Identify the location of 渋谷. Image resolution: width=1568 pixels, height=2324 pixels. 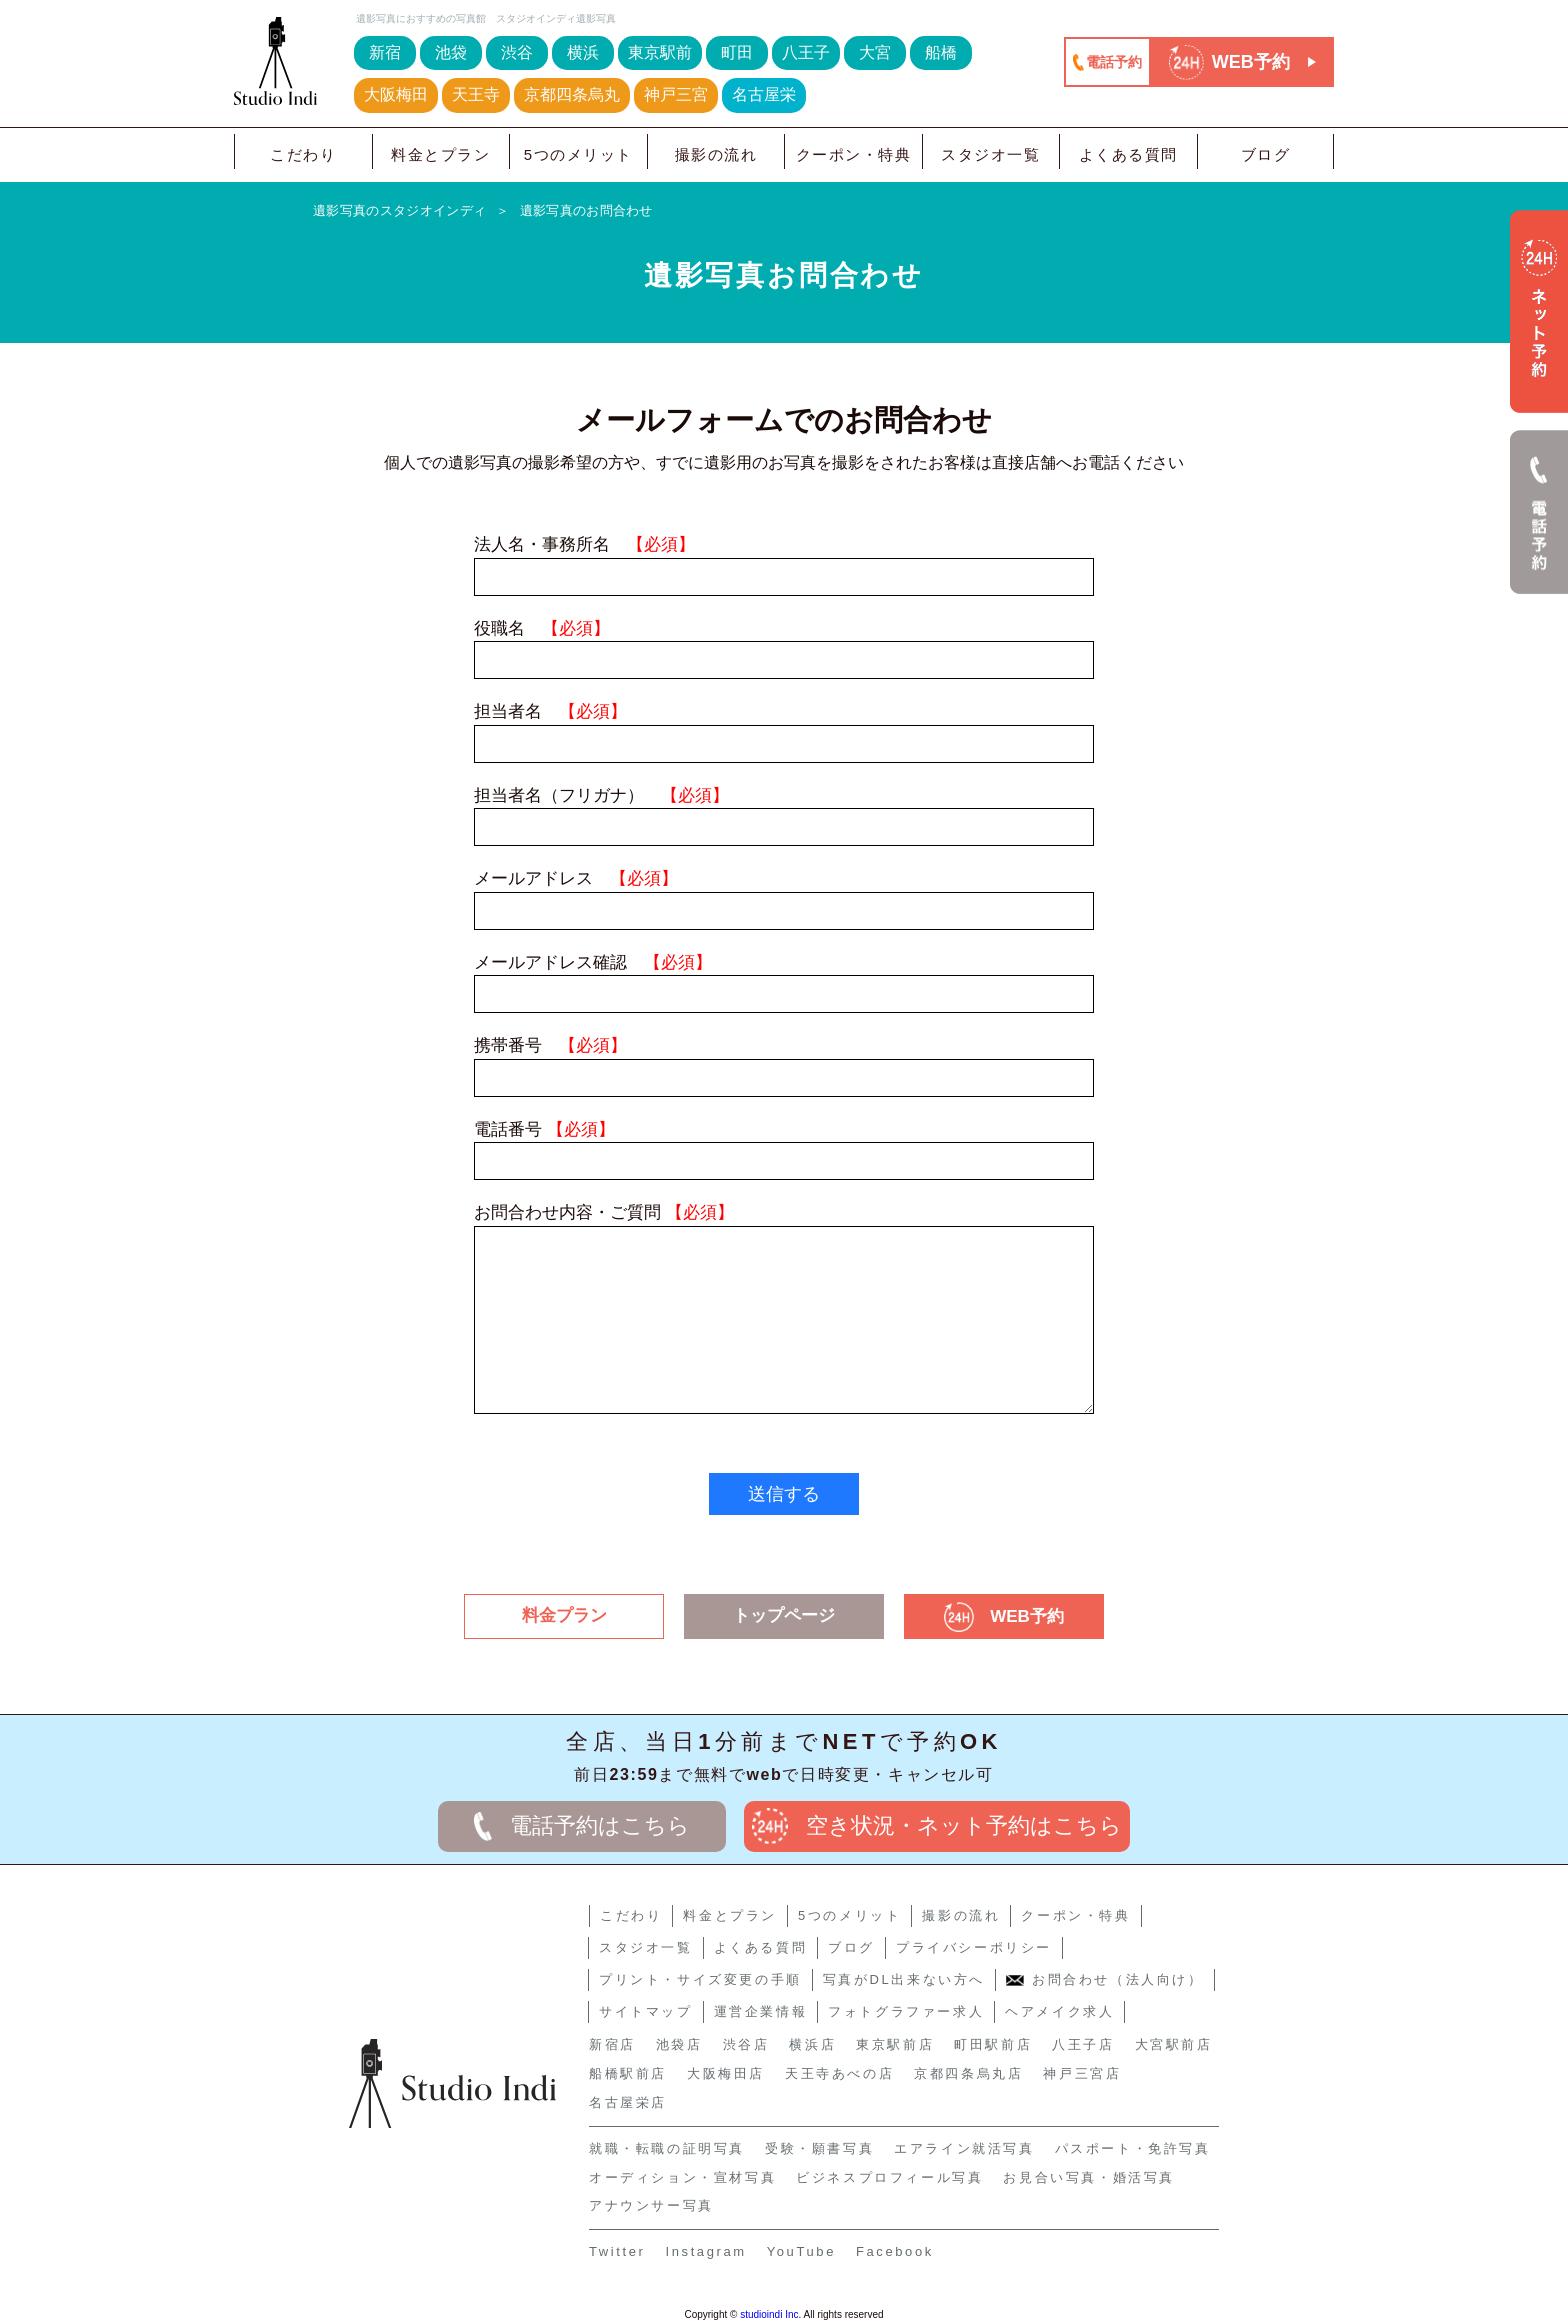
(517, 52).